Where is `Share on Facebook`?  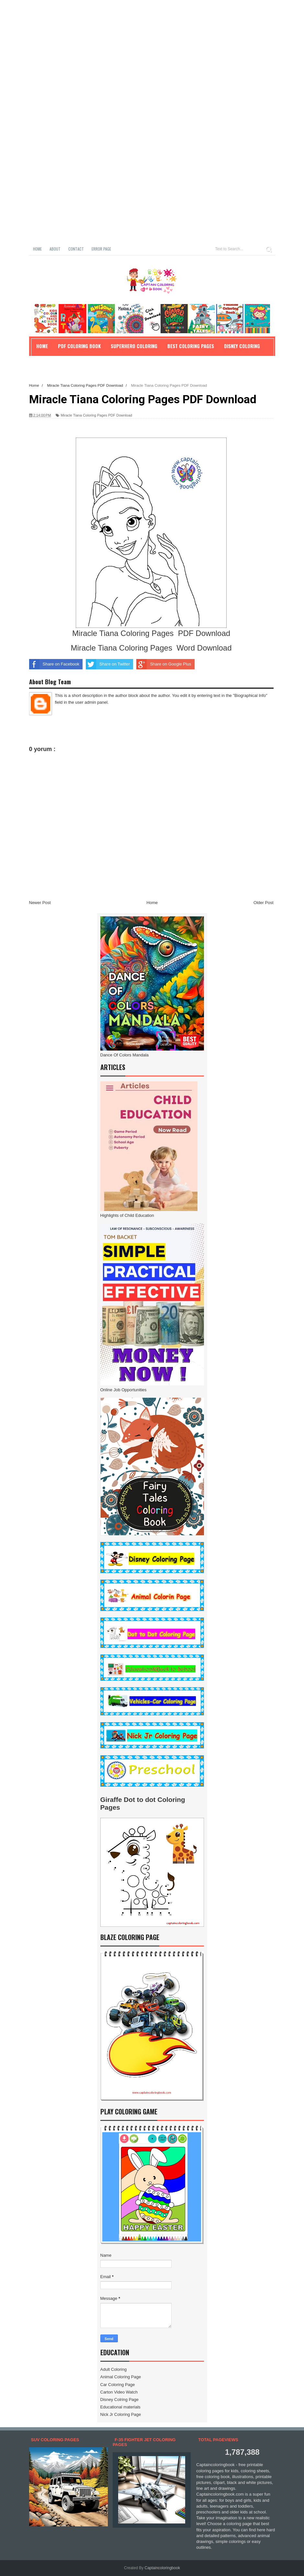
Share on Facebook is located at coordinates (54, 664).